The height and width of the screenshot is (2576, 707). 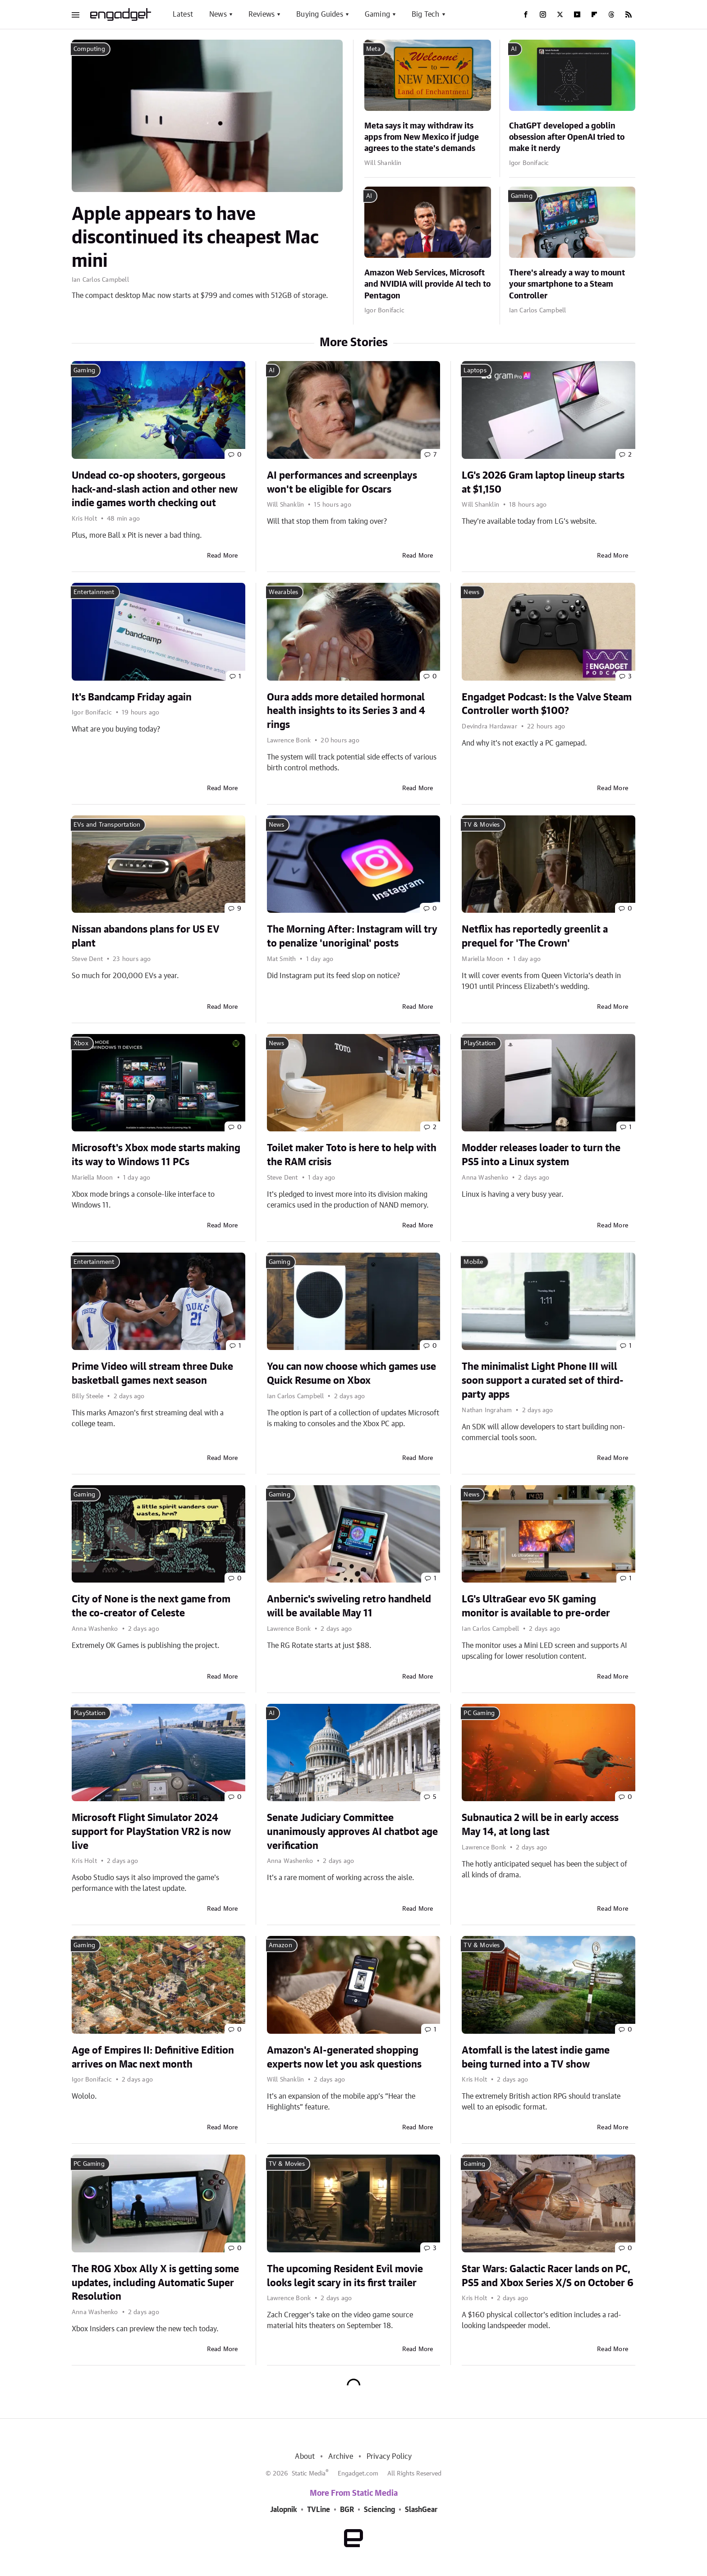 What do you see at coordinates (319, 14) in the screenshot?
I see `Buying Guides` at bounding box center [319, 14].